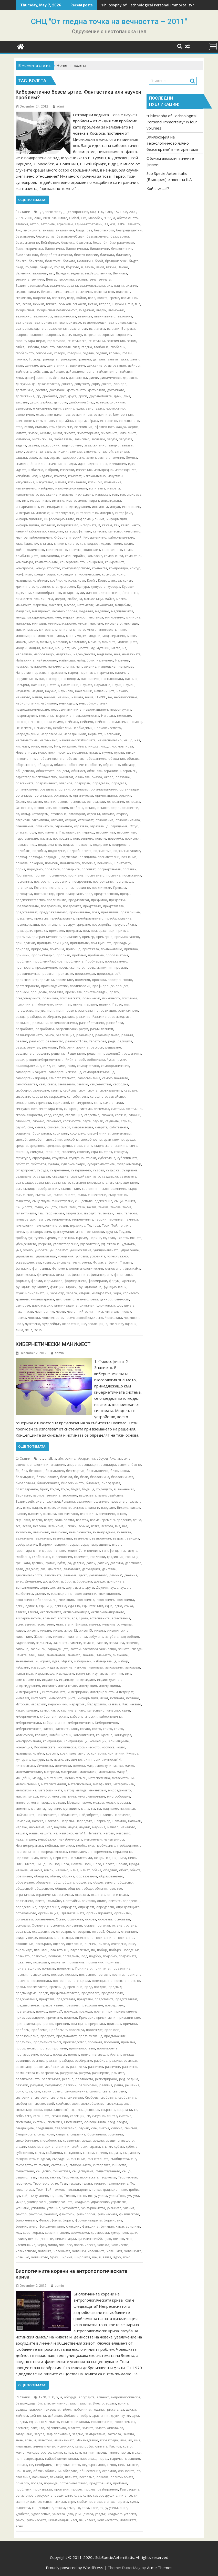  I want to click on увеличение, so click(118, 2508).